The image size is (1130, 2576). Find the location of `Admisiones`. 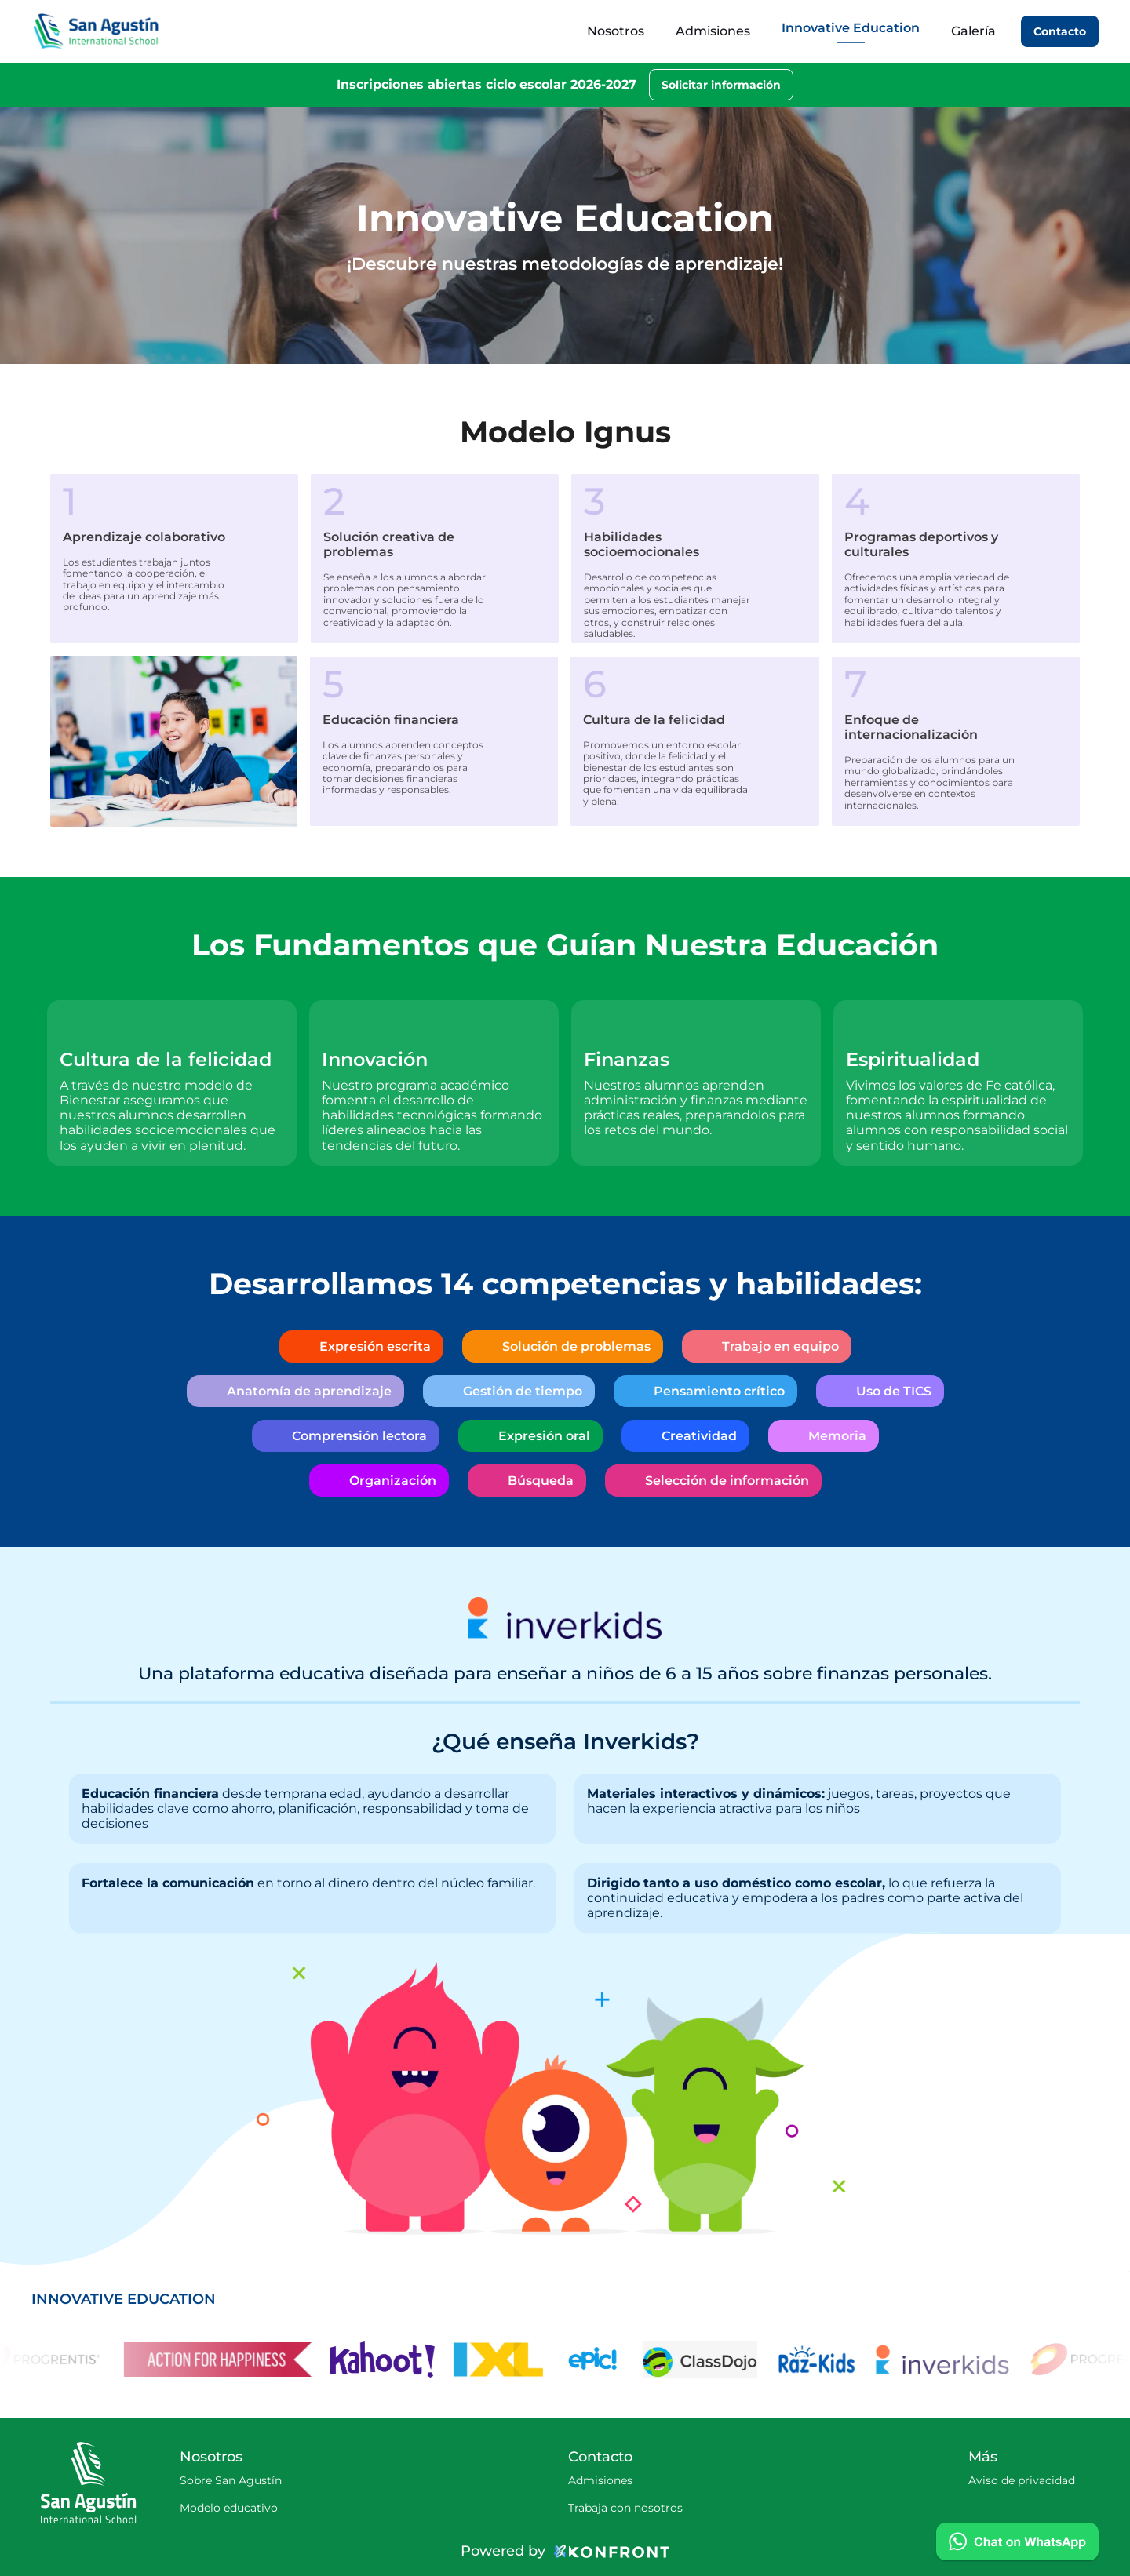

Admisiones is located at coordinates (600, 2480).